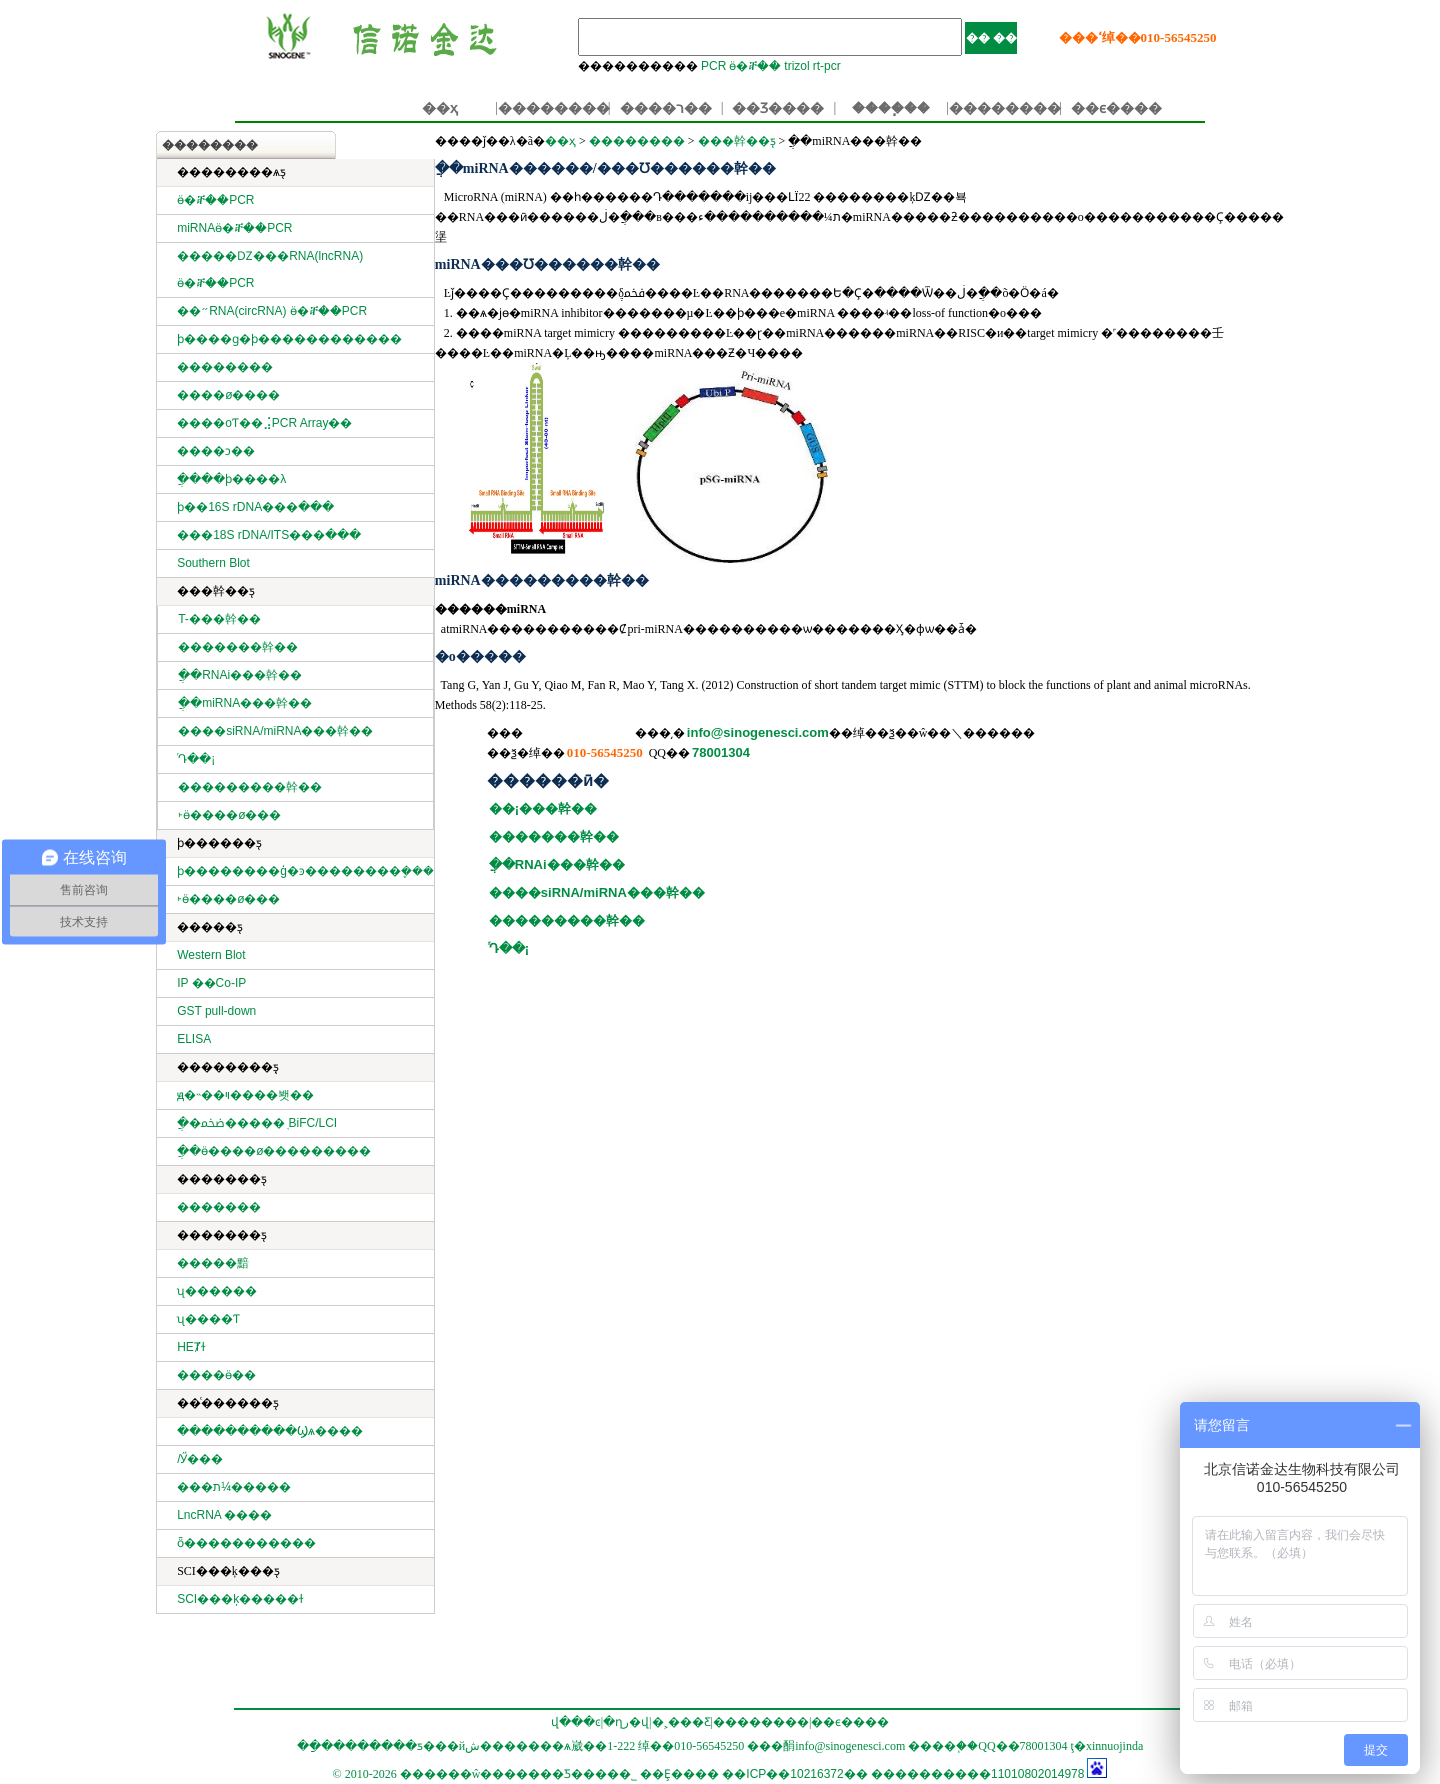 Image resolution: width=1440 pixels, height=1784 pixels. What do you see at coordinates (234, 1487) in the screenshot?
I see `���ת¼�����` at bounding box center [234, 1487].